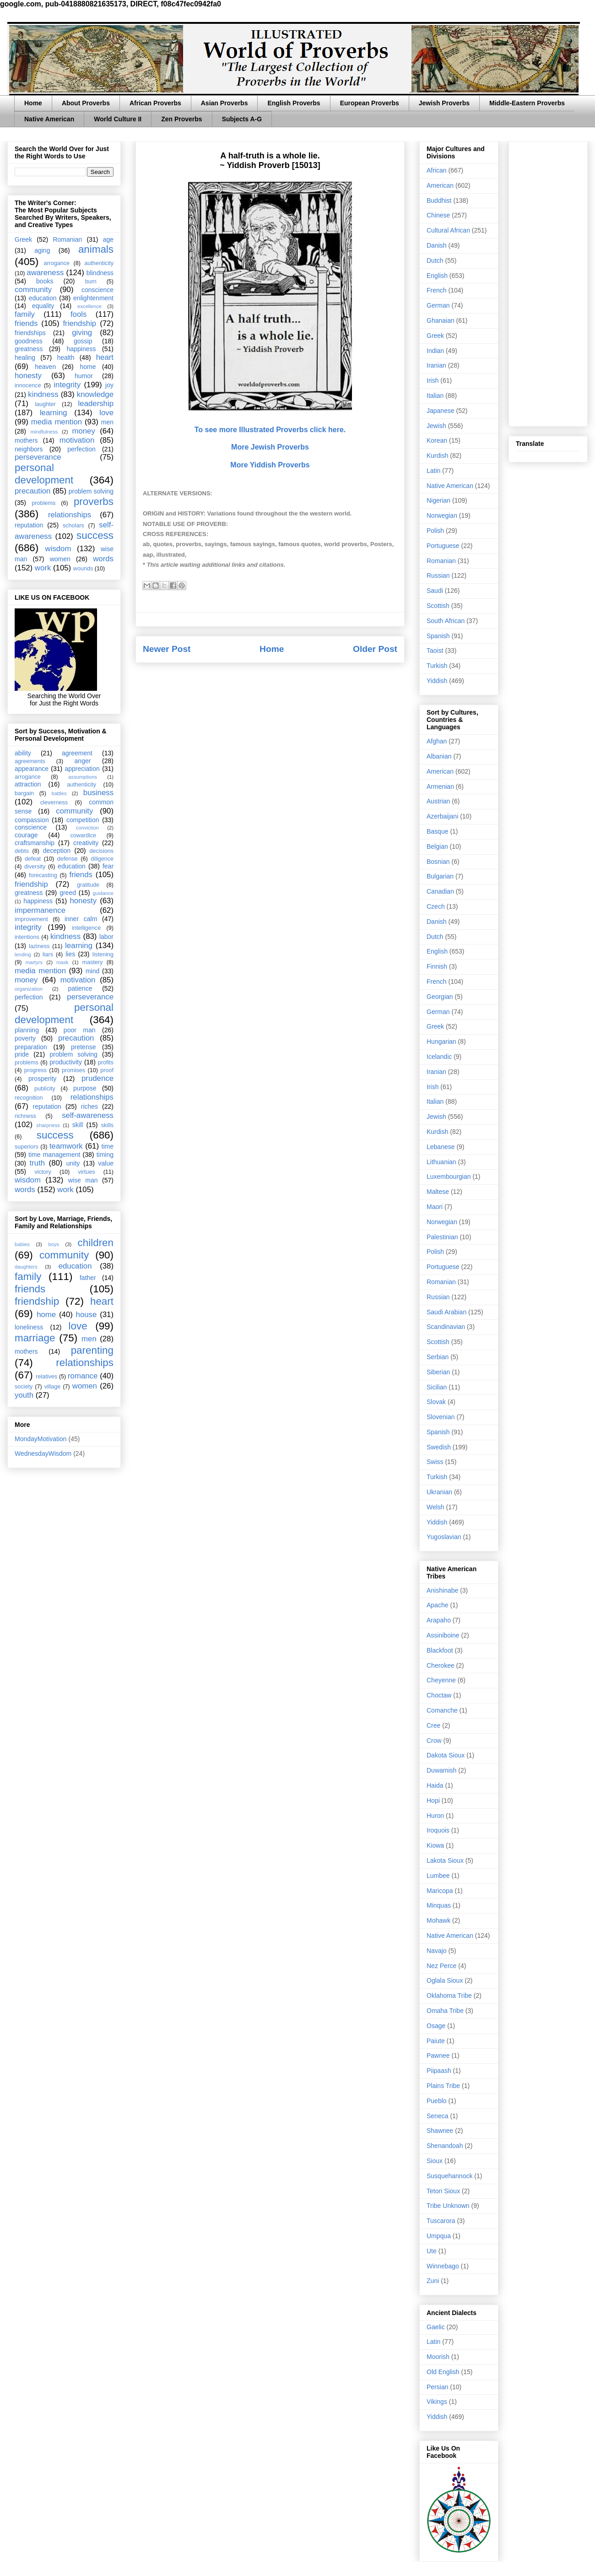  Describe the element at coordinates (109, 385) in the screenshot. I see `joy` at that location.